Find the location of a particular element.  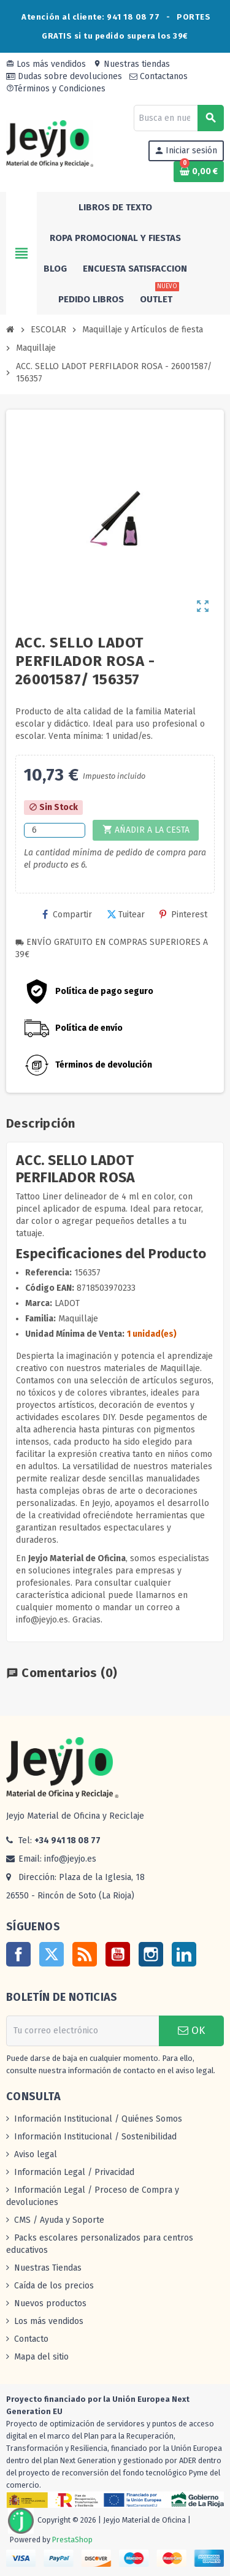

Mapa del sitio is located at coordinates (41, 2357).